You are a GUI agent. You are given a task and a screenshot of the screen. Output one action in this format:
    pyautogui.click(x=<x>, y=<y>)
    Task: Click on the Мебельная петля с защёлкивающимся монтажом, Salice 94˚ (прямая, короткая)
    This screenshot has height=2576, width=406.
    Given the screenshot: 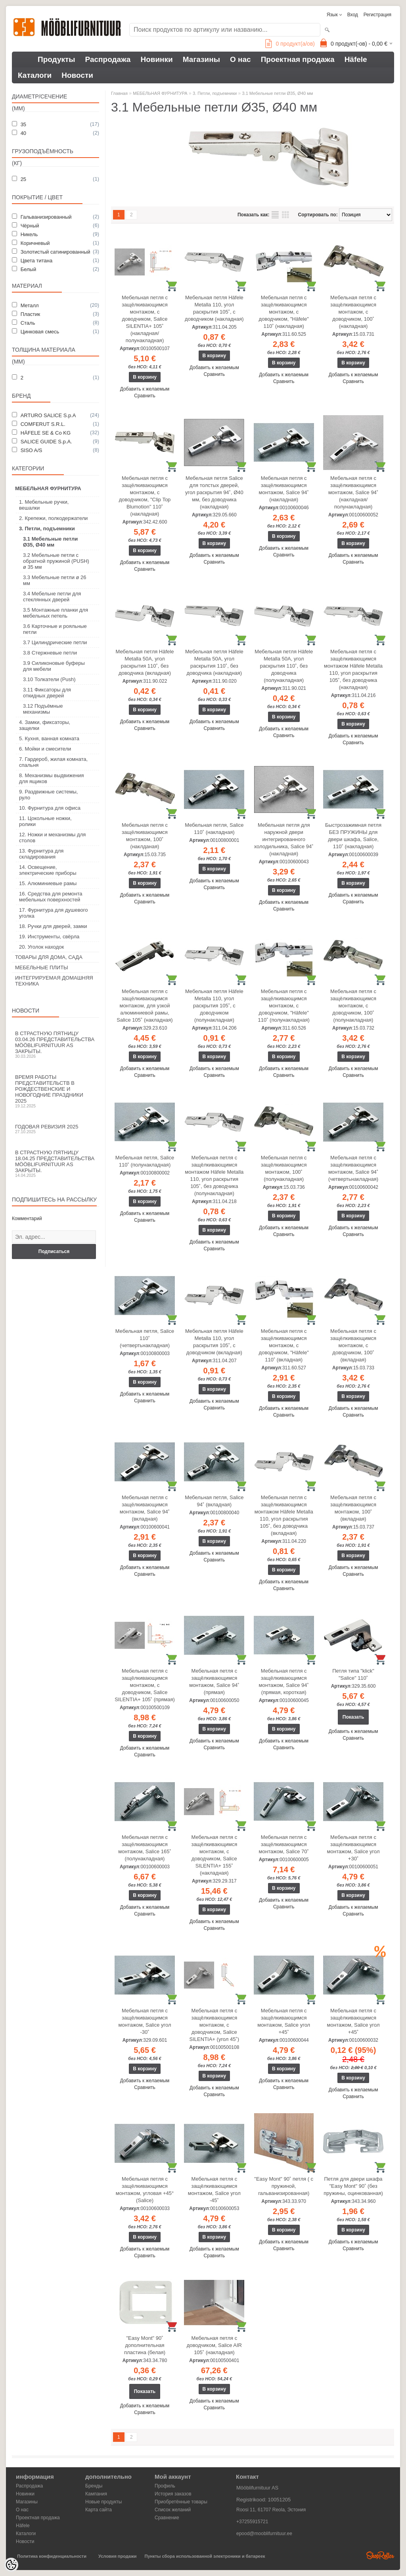 What is the action you would take?
    pyautogui.click(x=284, y=1681)
    